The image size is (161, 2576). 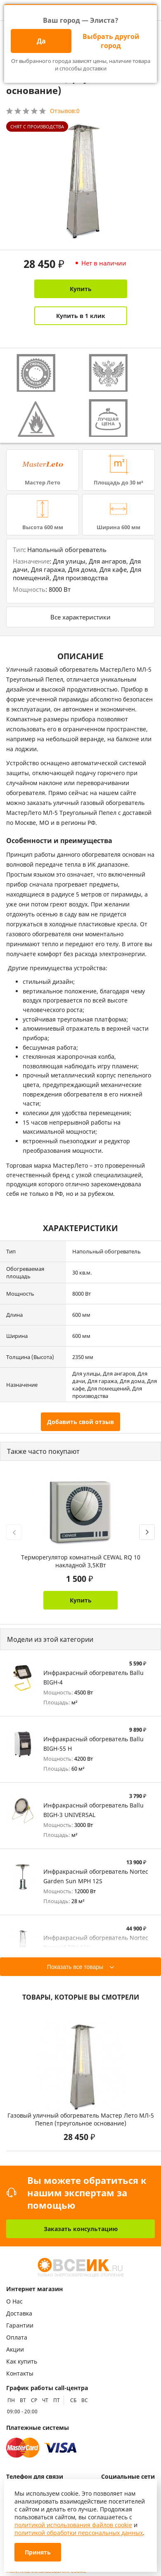 I want to click on Добавить свой отзыв, so click(x=80, y=1422).